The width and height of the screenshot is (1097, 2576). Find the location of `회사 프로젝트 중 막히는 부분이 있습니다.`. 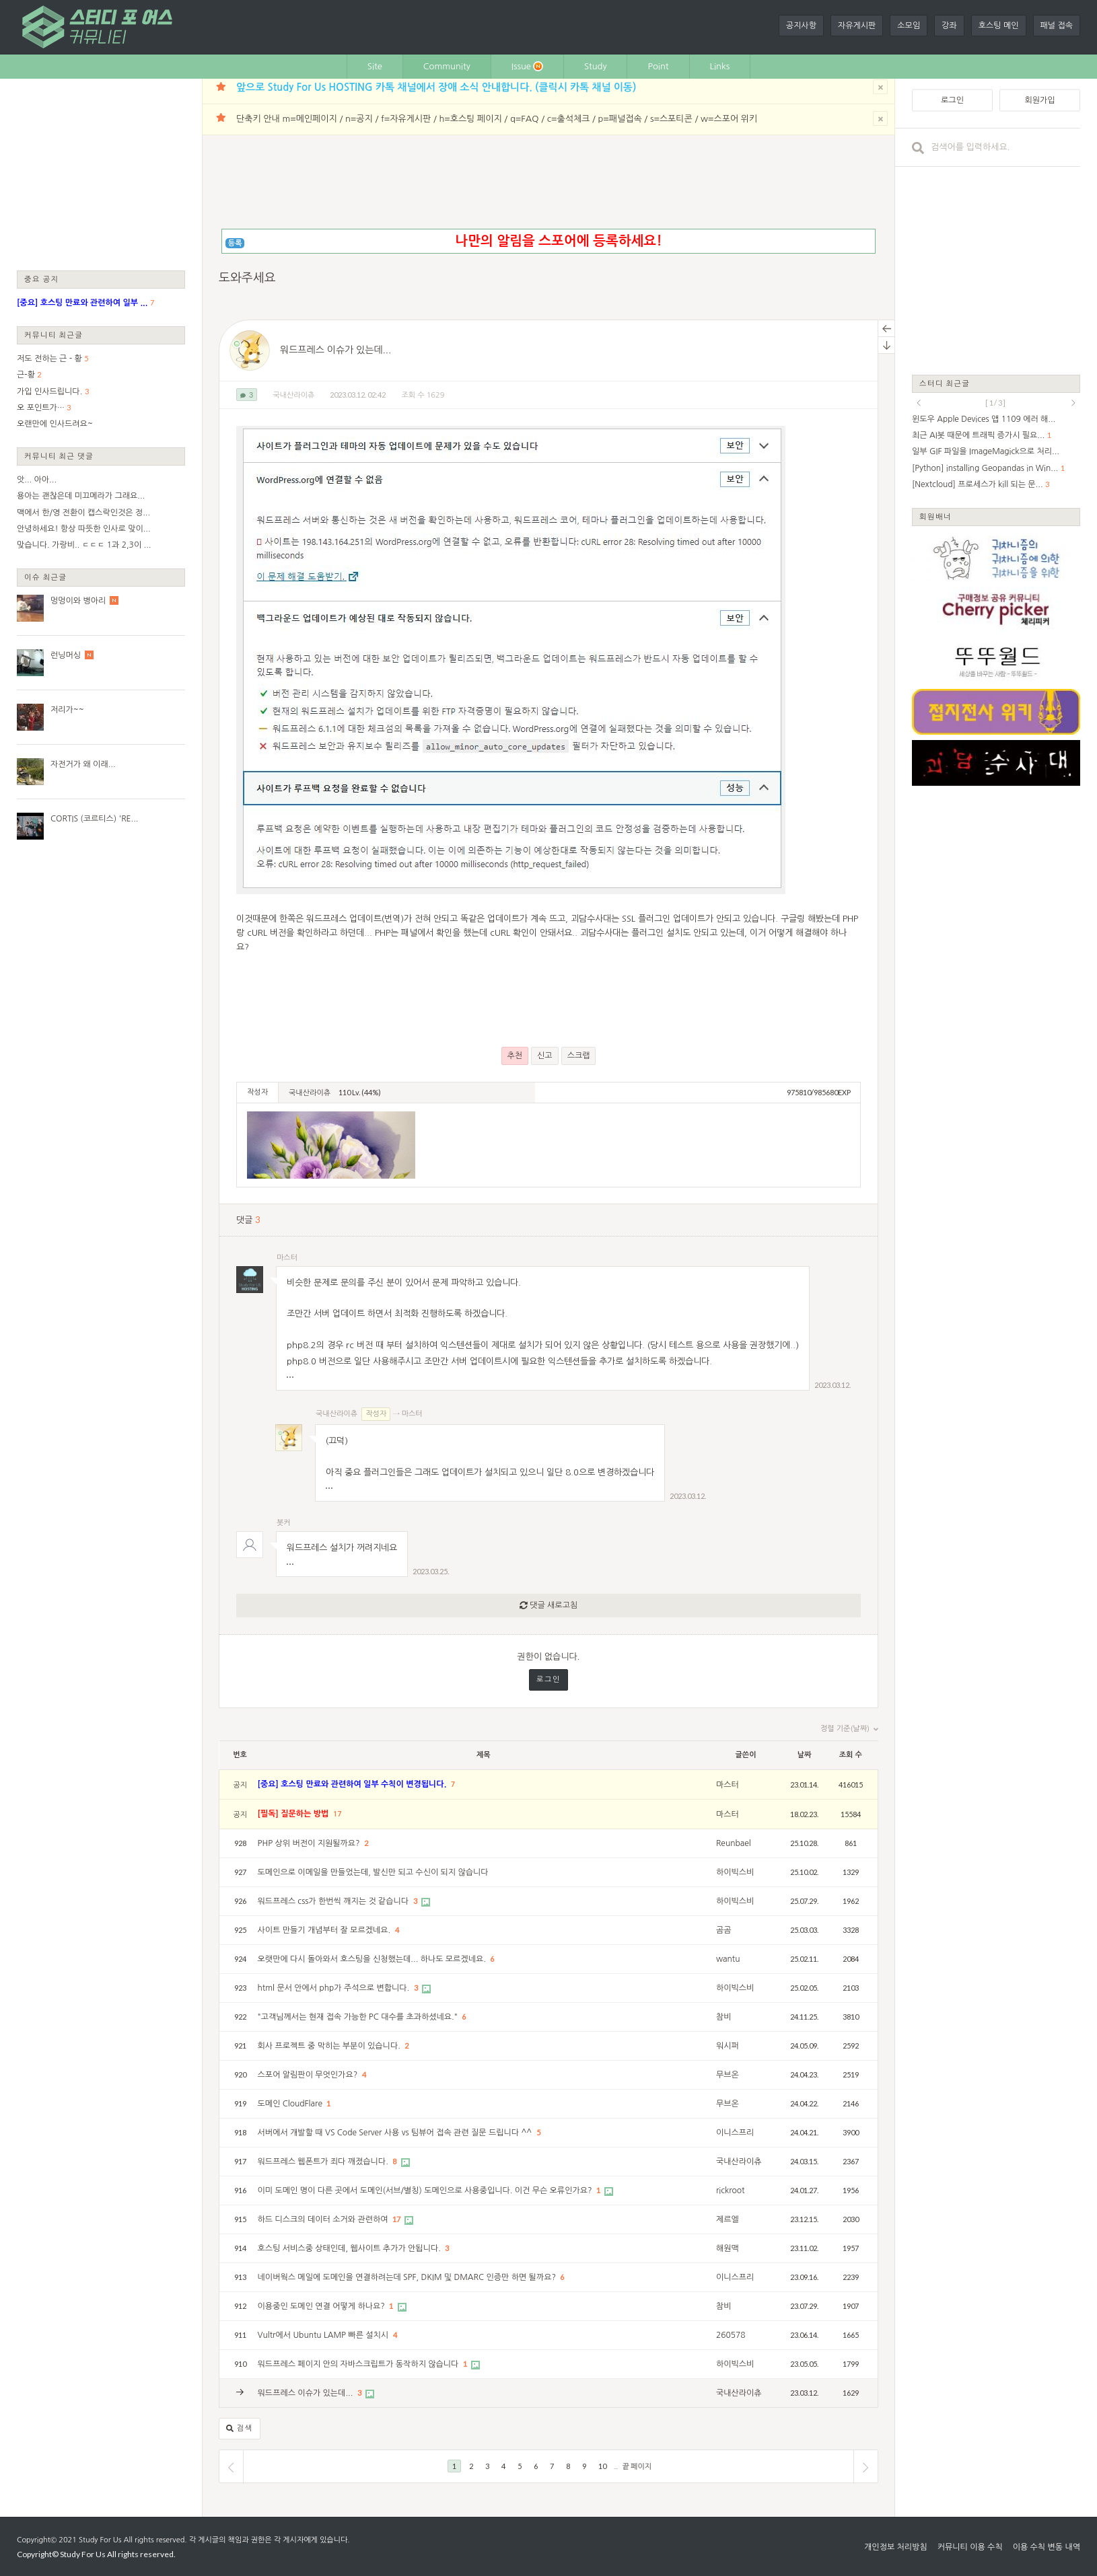

회사 프로젝트 중 막히는 부분이 있습니다. is located at coordinates (330, 2046).